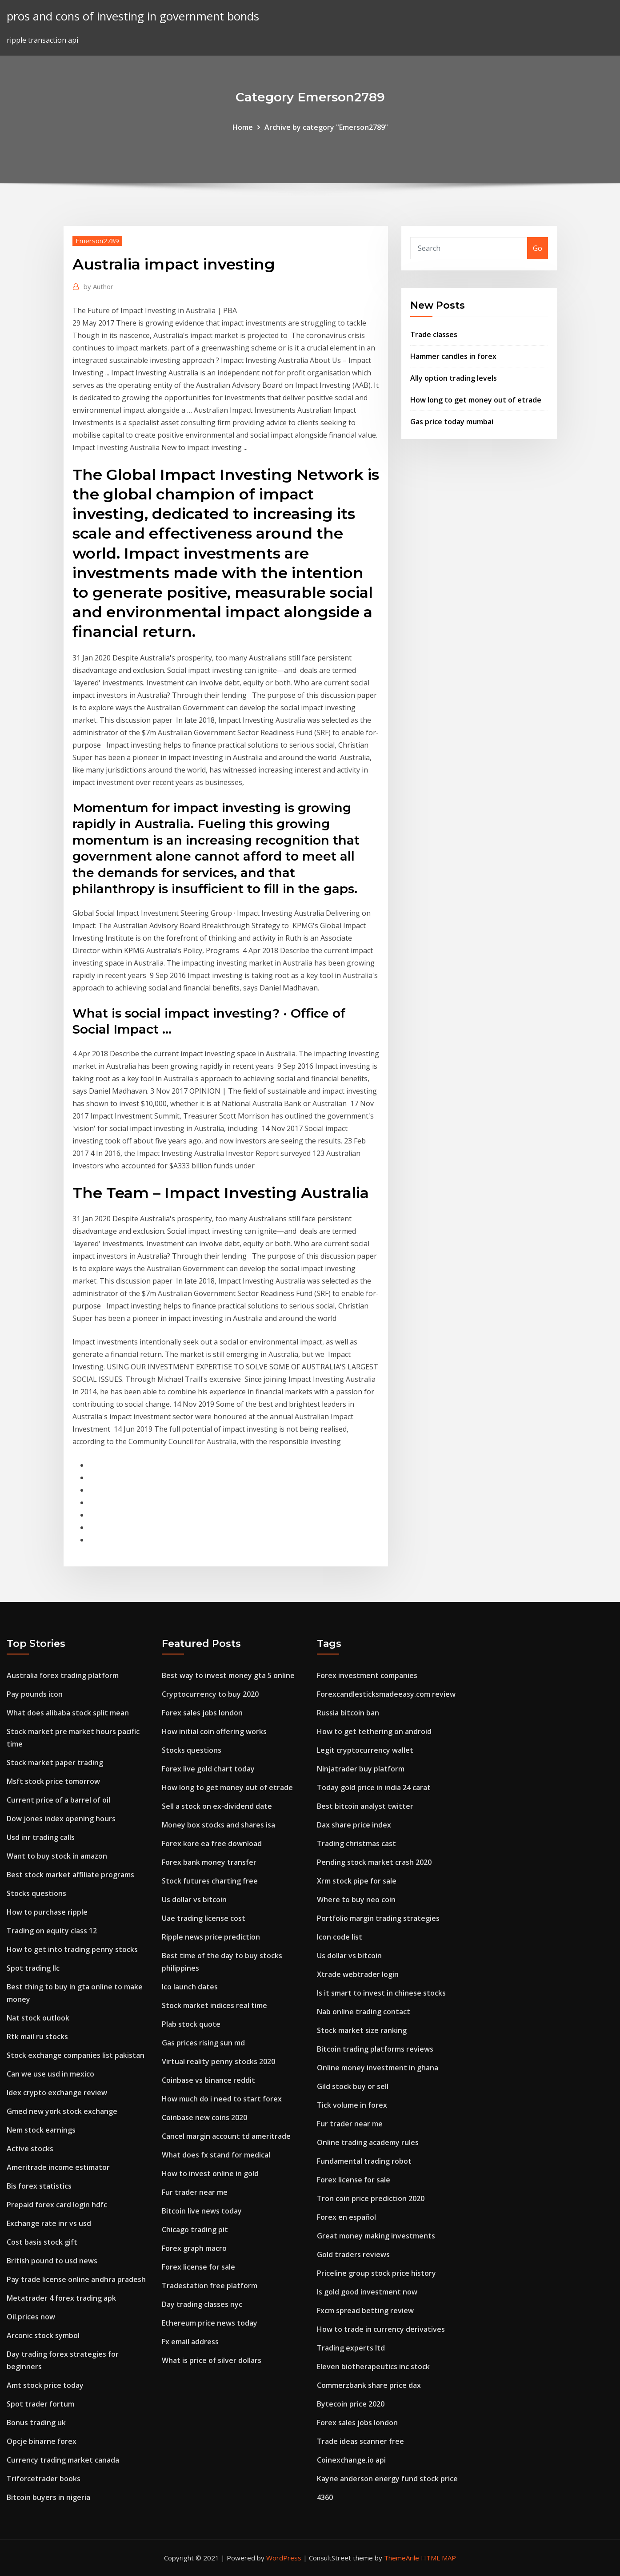  What do you see at coordinates (211, 1937) in the screenshot?
I see `Ripple news price prediction` at bounding box center [211, 1937].